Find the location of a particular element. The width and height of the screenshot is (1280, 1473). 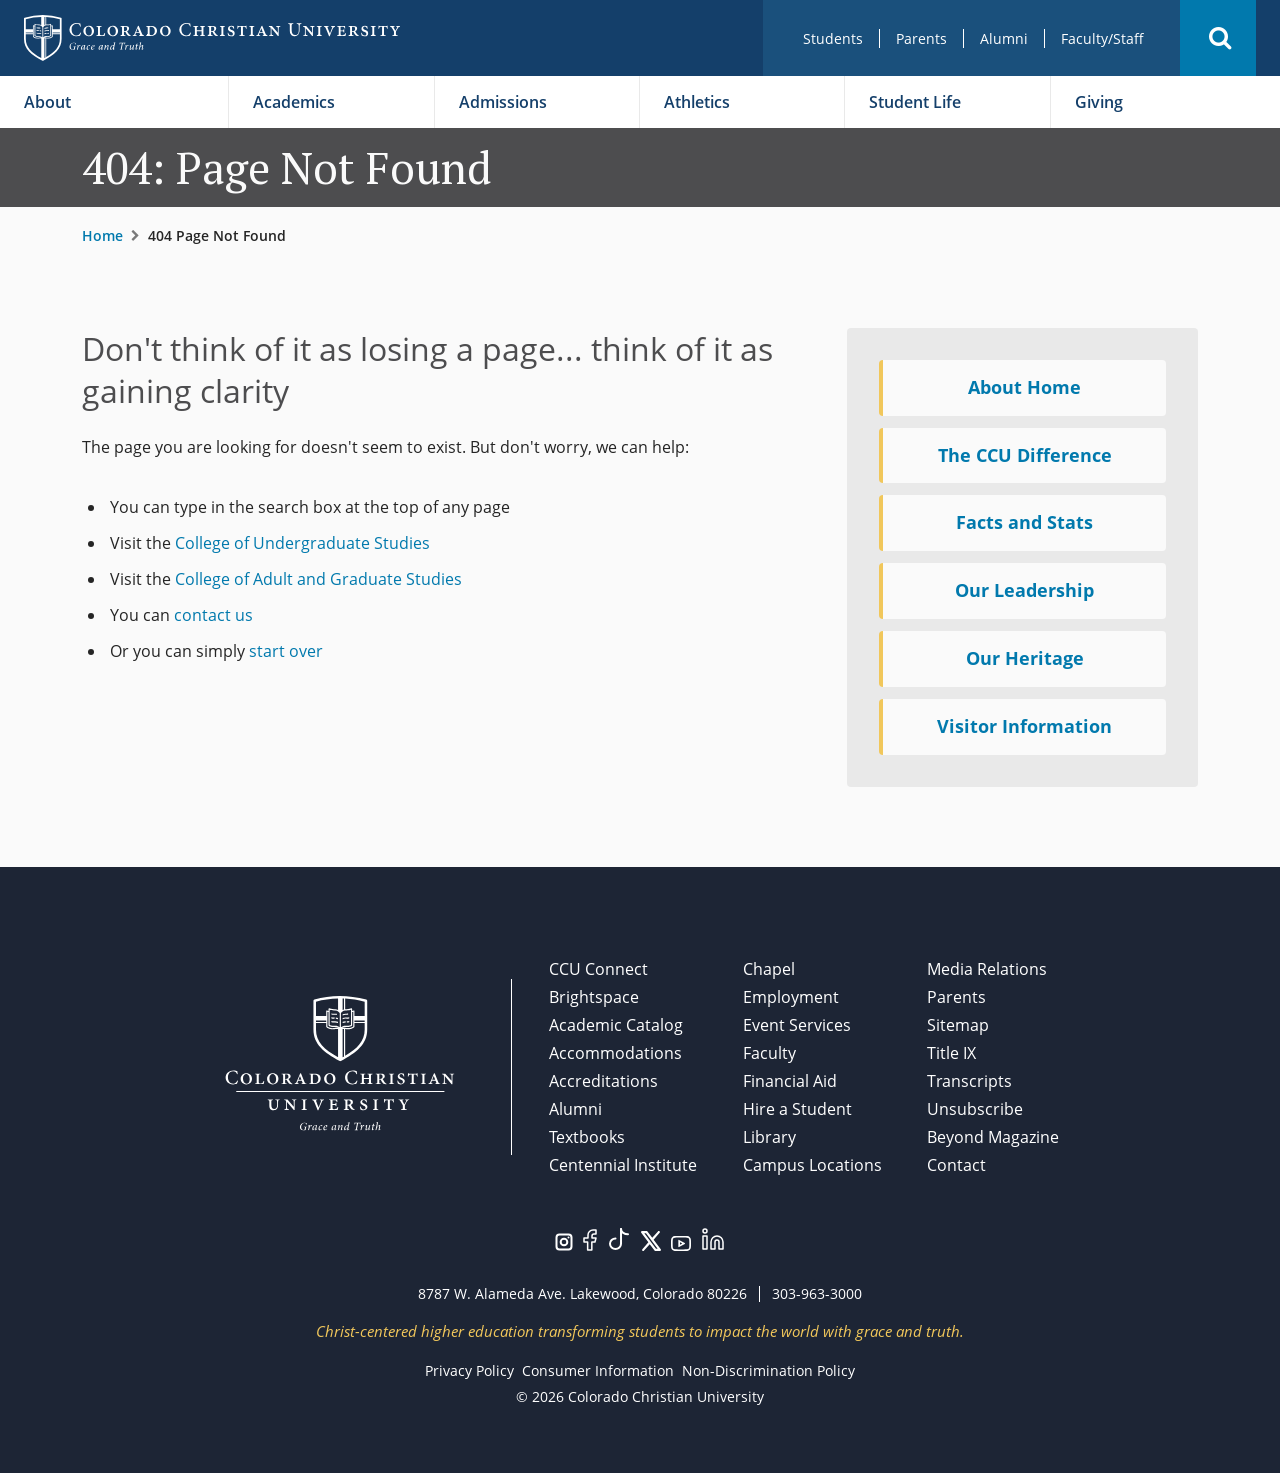

Event Services is located at coordinates (797, 1025).